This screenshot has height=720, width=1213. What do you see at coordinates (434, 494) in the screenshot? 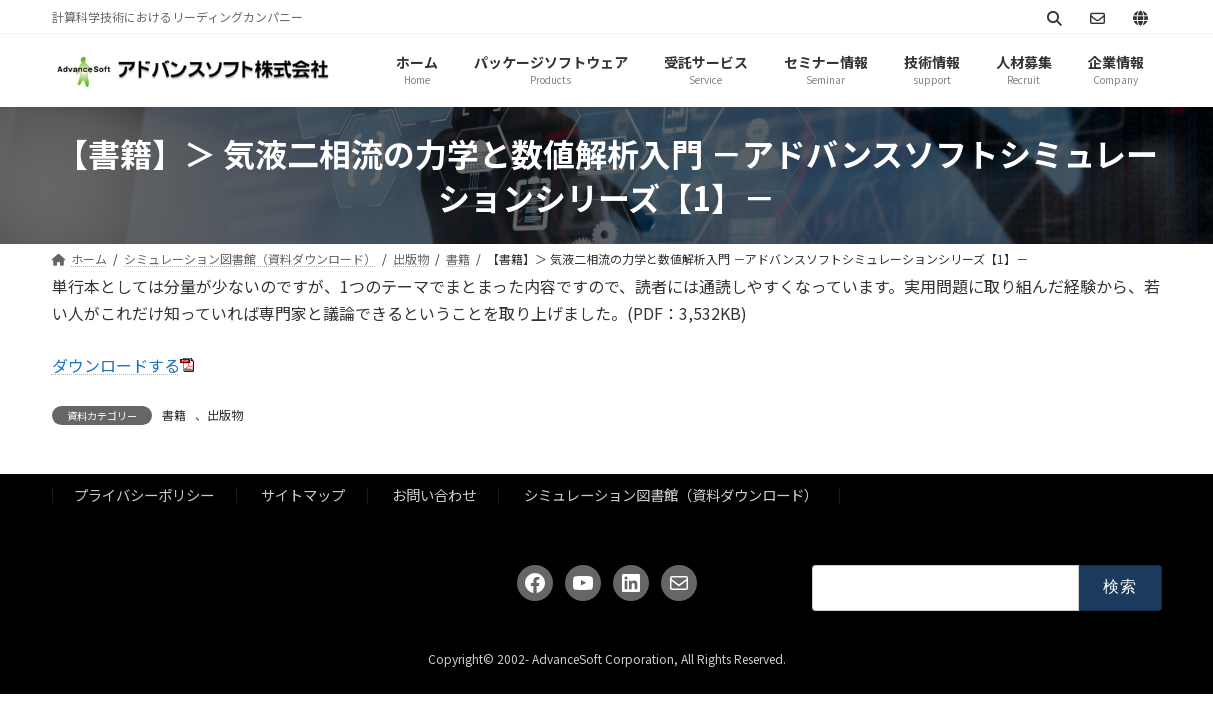
I see `お問い合わせ` at bounding box center [434, 494].